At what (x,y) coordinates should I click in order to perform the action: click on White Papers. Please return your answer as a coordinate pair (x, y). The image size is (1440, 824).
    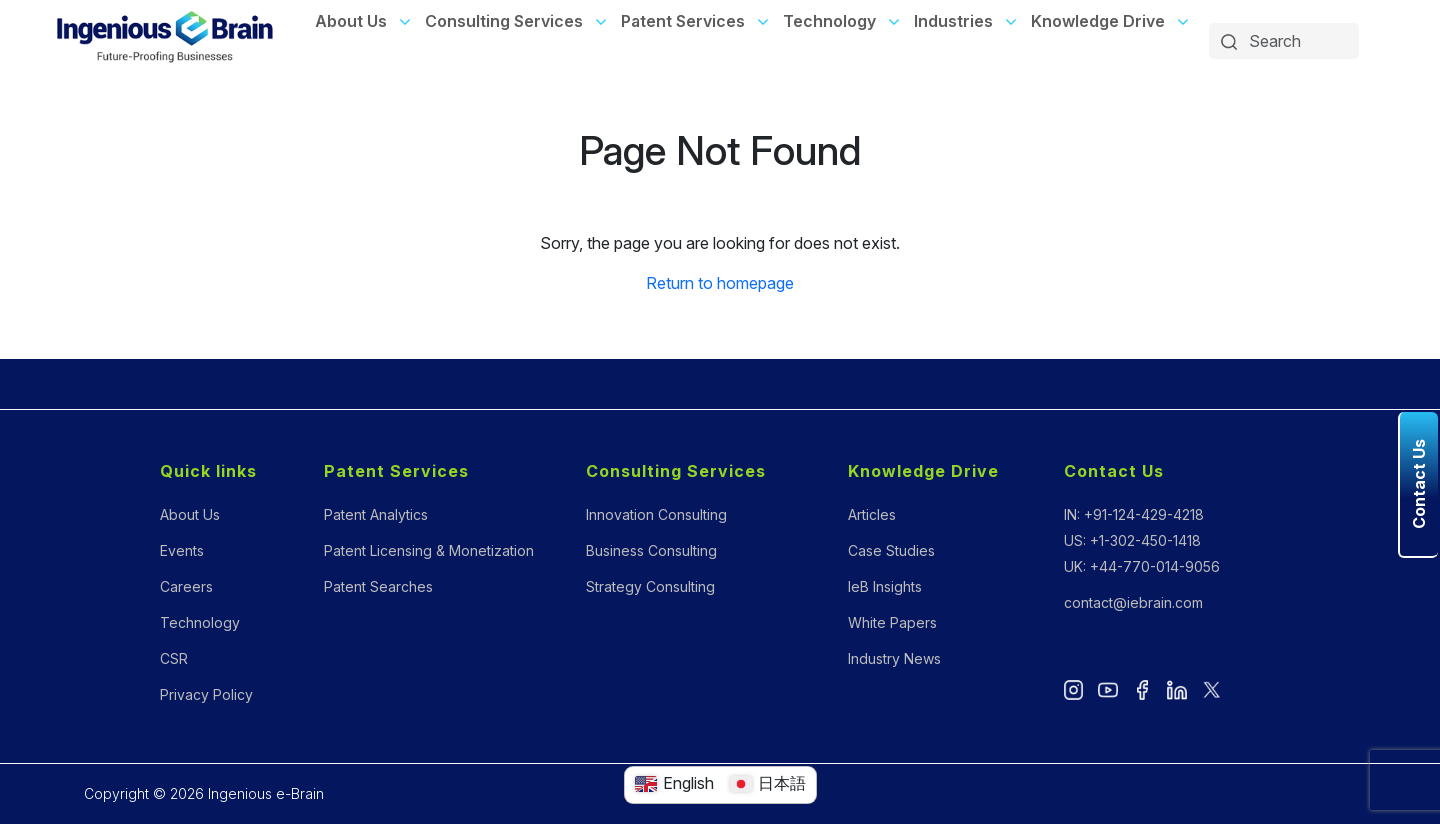
    Looking at the image, I should click on (892, 622).